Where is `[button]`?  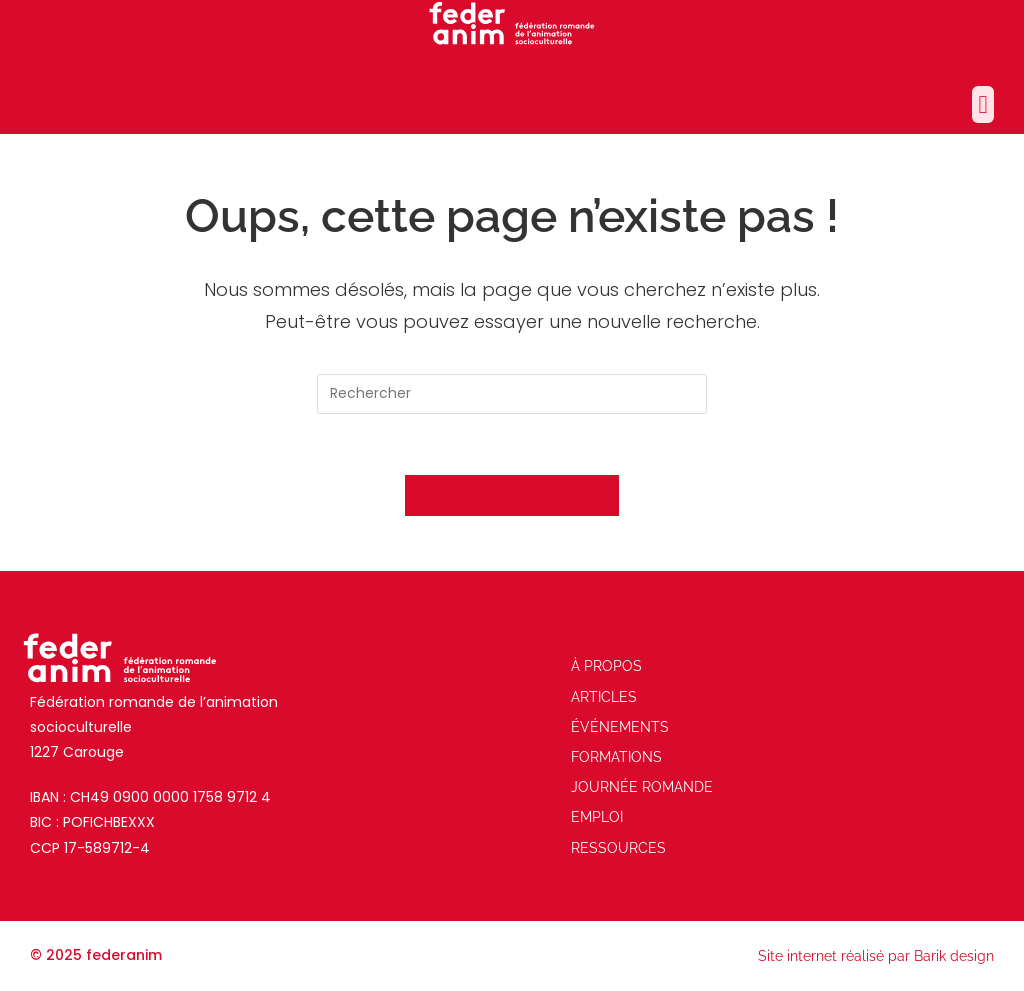
[button] is located at coordinates (983, 105).